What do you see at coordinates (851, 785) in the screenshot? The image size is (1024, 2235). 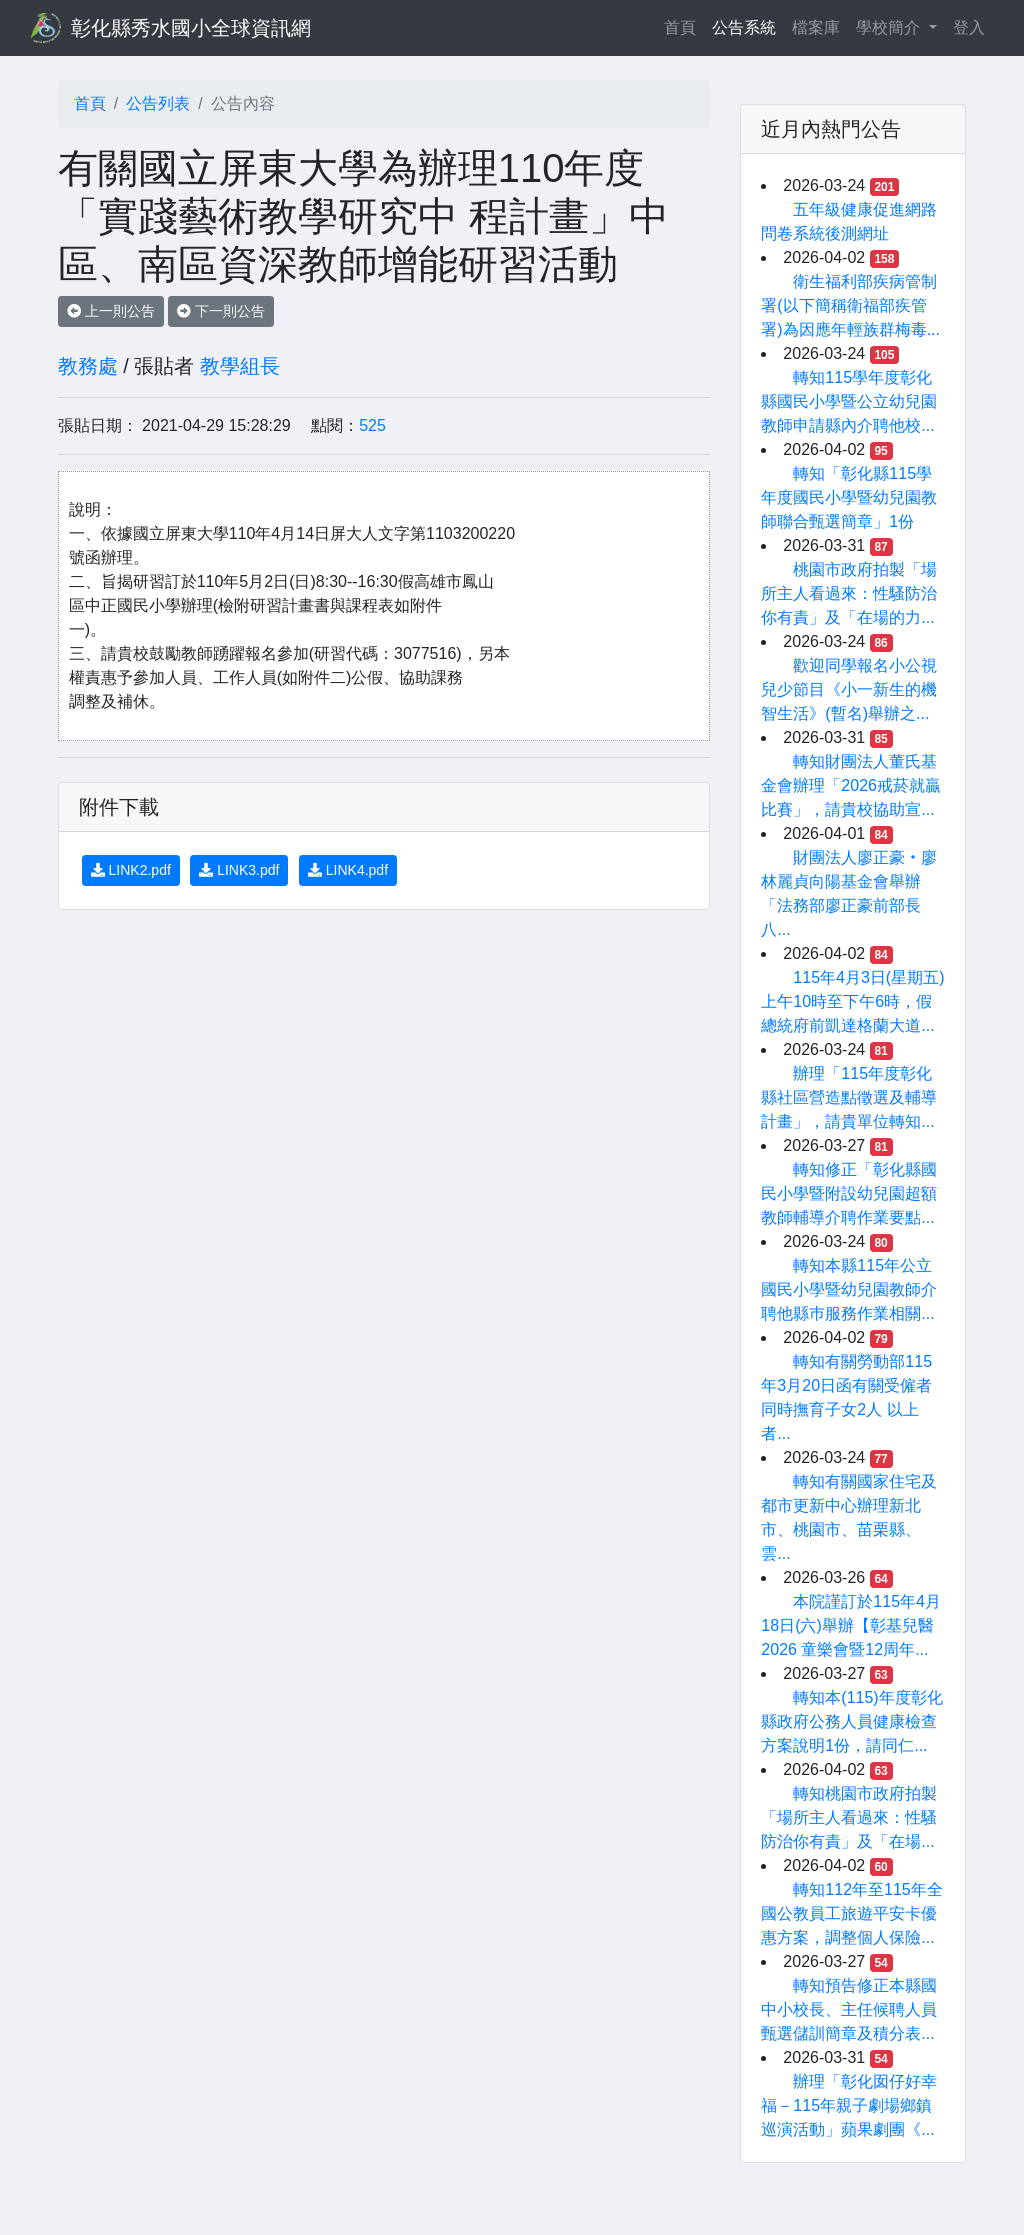 I see `轉知財團法人董氏基金會辦理「2026戒菸就贏比賽」，請貴校協助宣...` at bounding box center [851, 785].